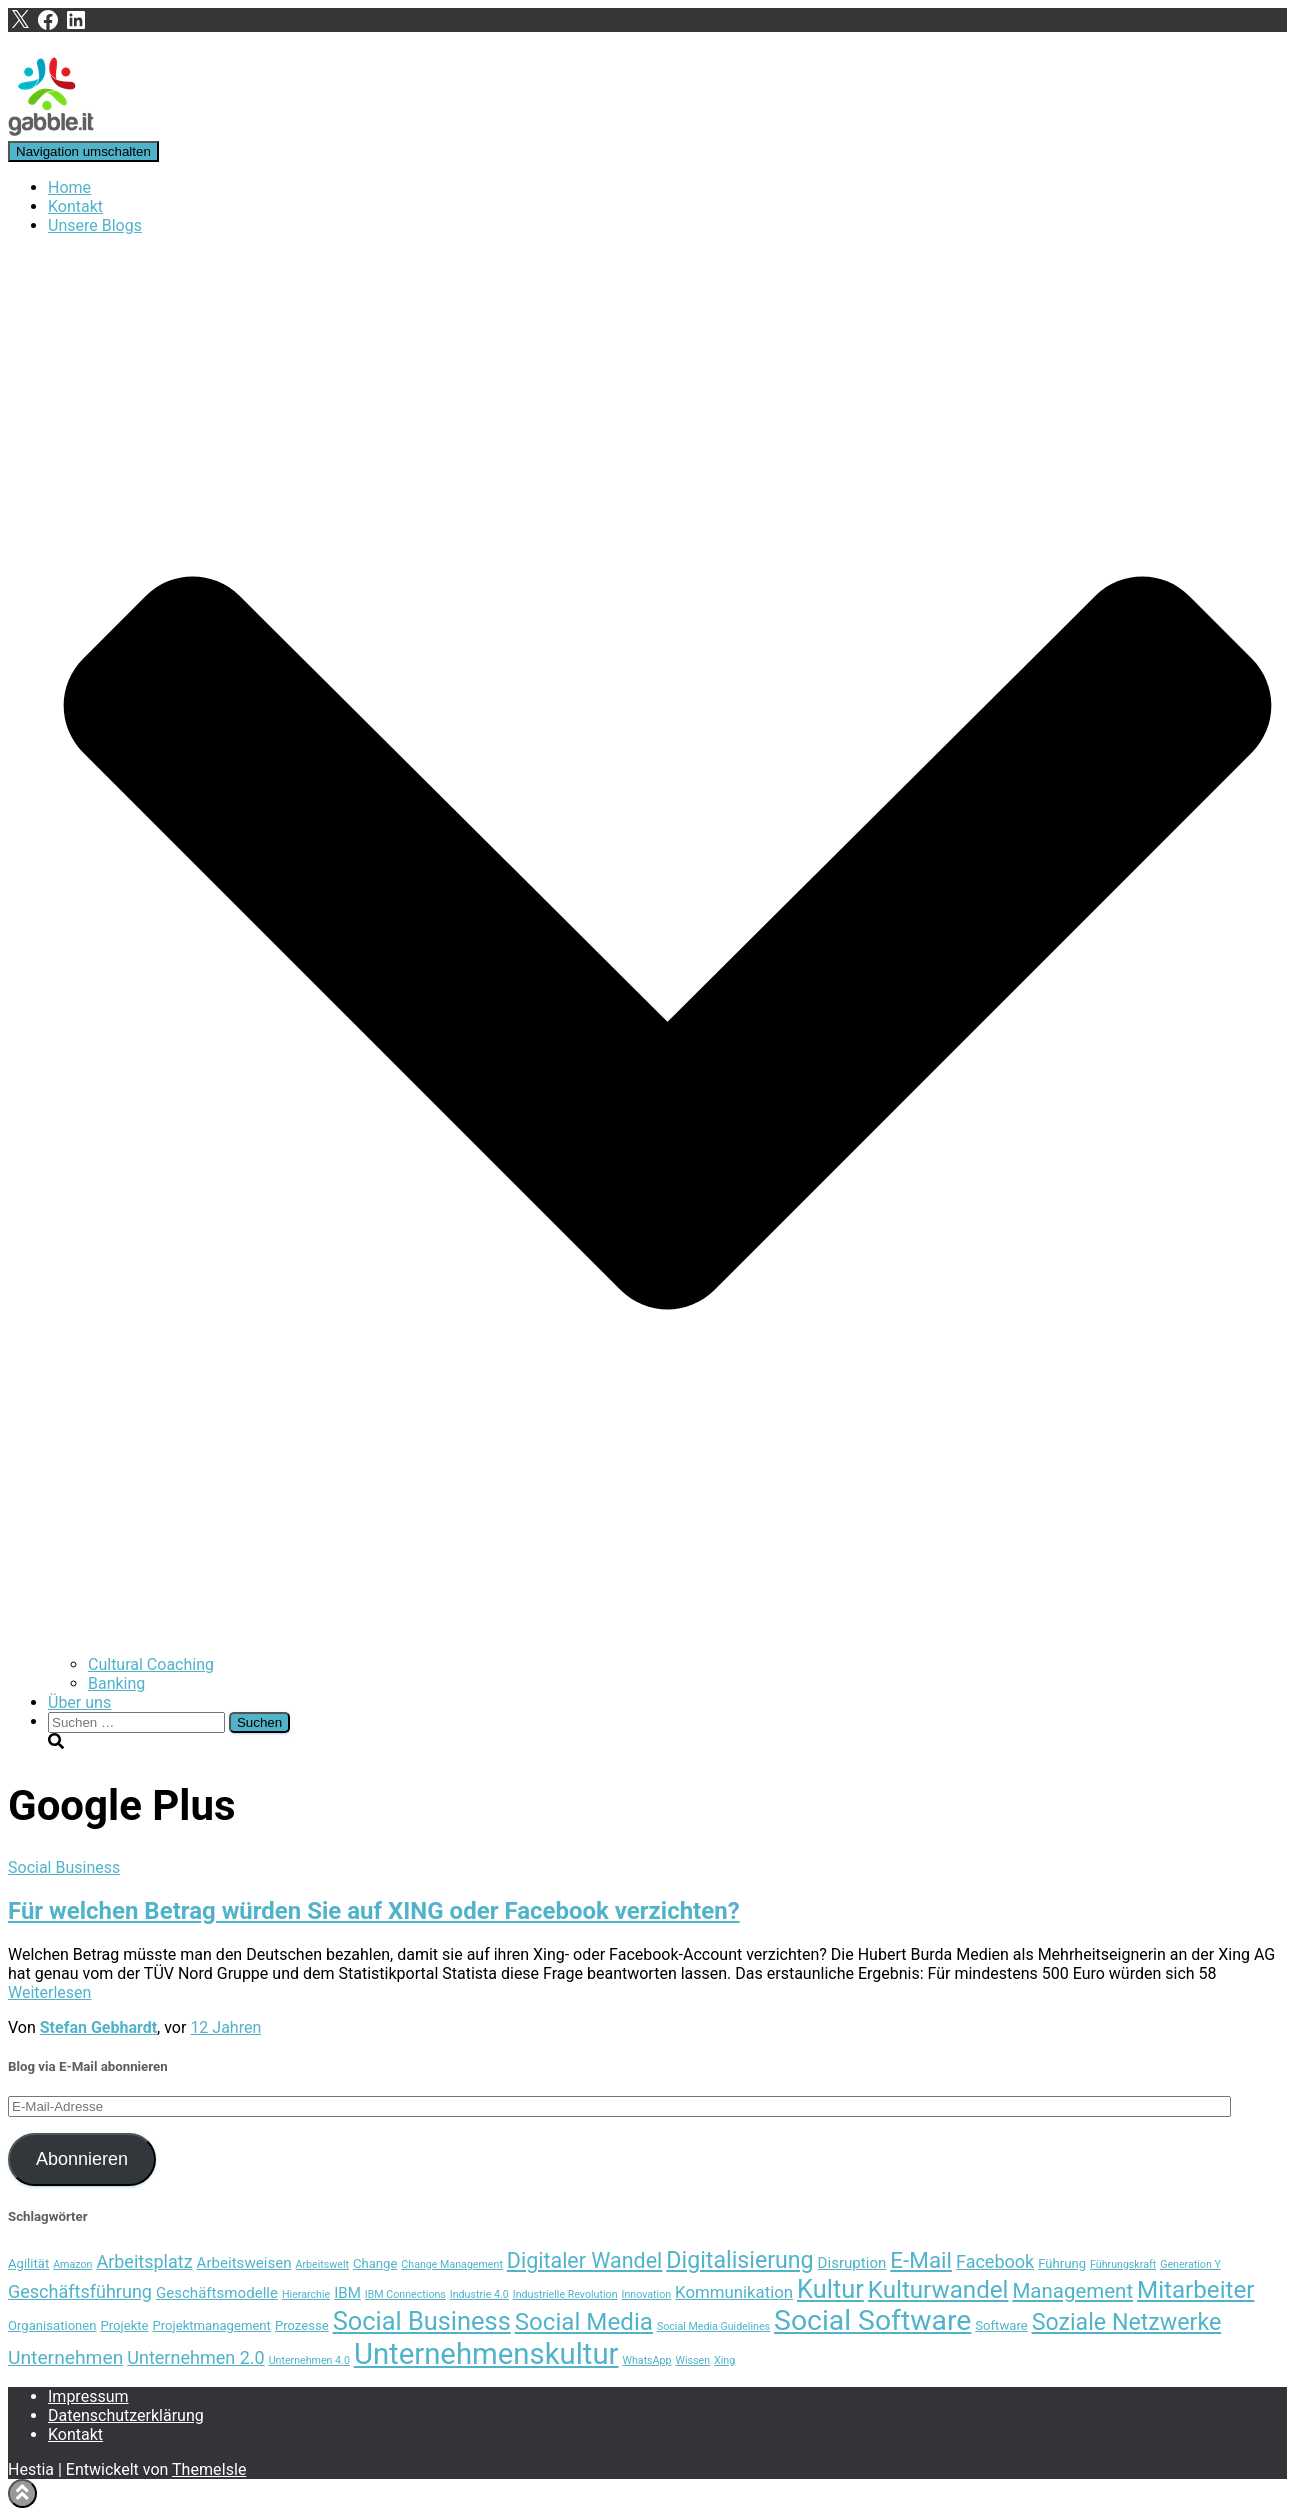 This screenshot has width=1295, height=2516. I want to click on Datenschutzerklärung, so click(126, 2415).